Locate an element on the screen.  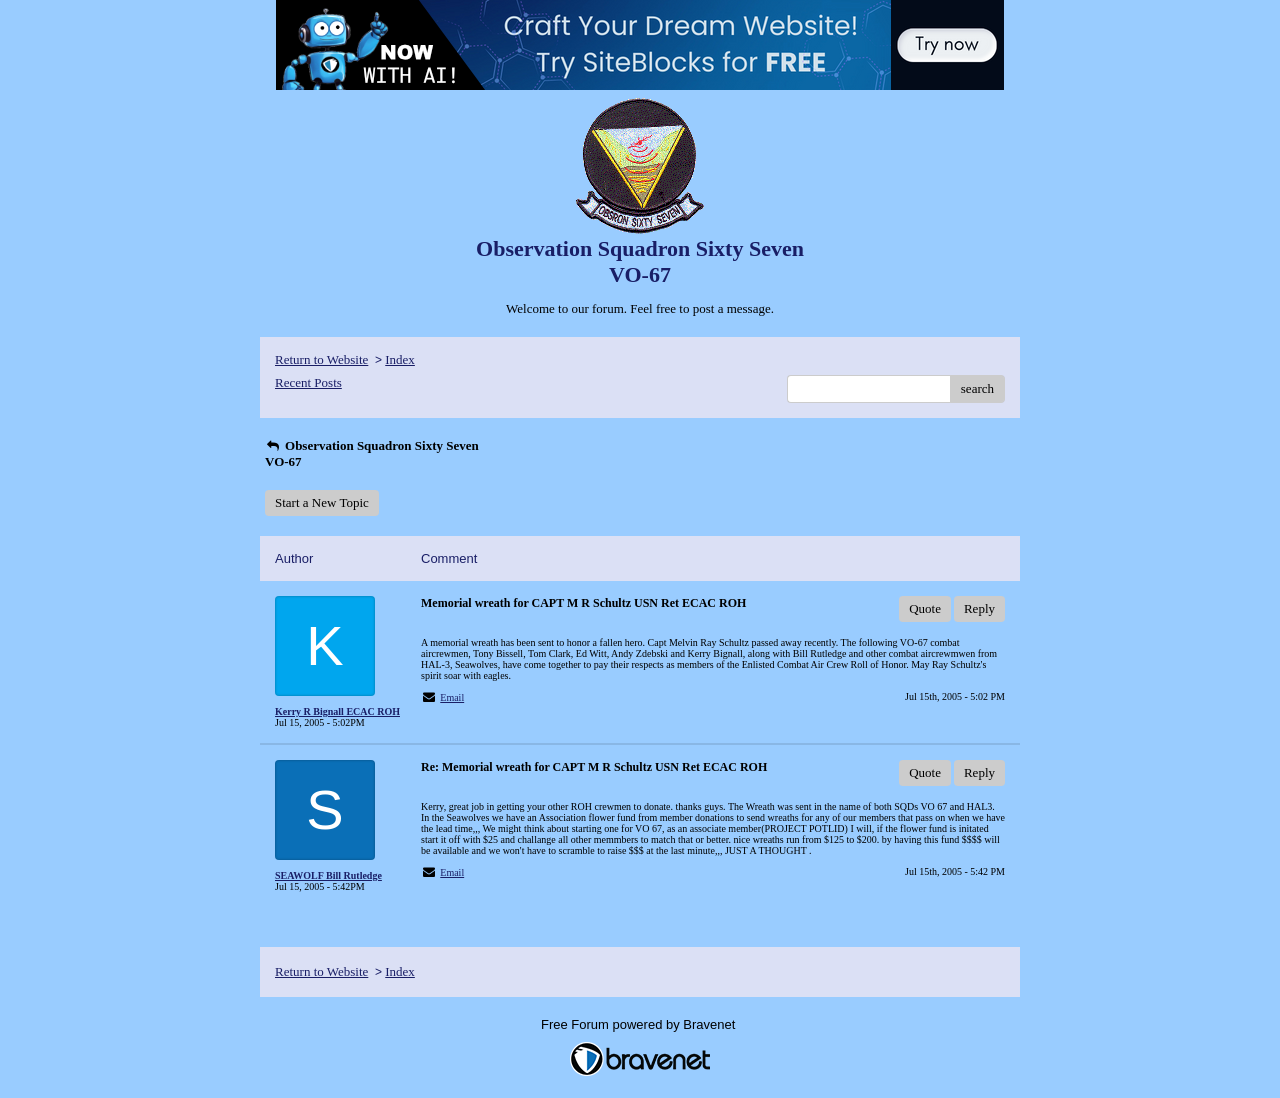
Start a New Topic is located at coordinates (322, 502).